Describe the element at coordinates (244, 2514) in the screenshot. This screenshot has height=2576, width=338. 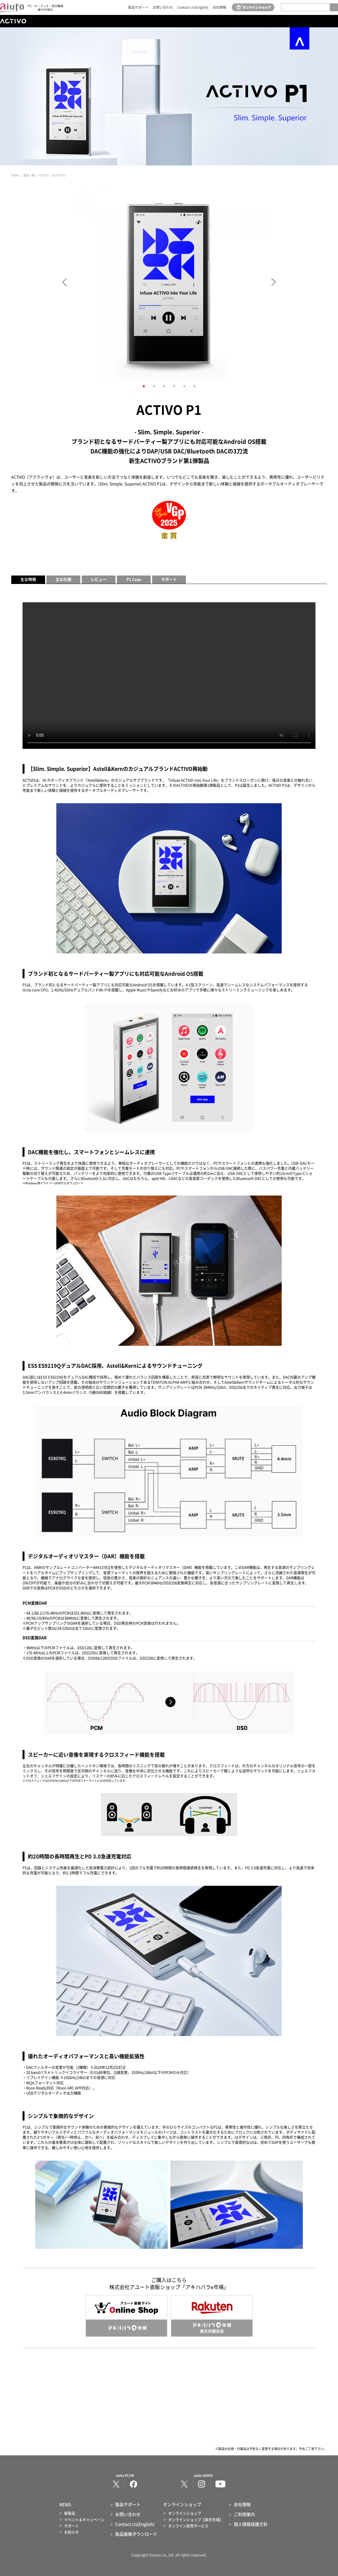
I see `ご利用案内` at that location.